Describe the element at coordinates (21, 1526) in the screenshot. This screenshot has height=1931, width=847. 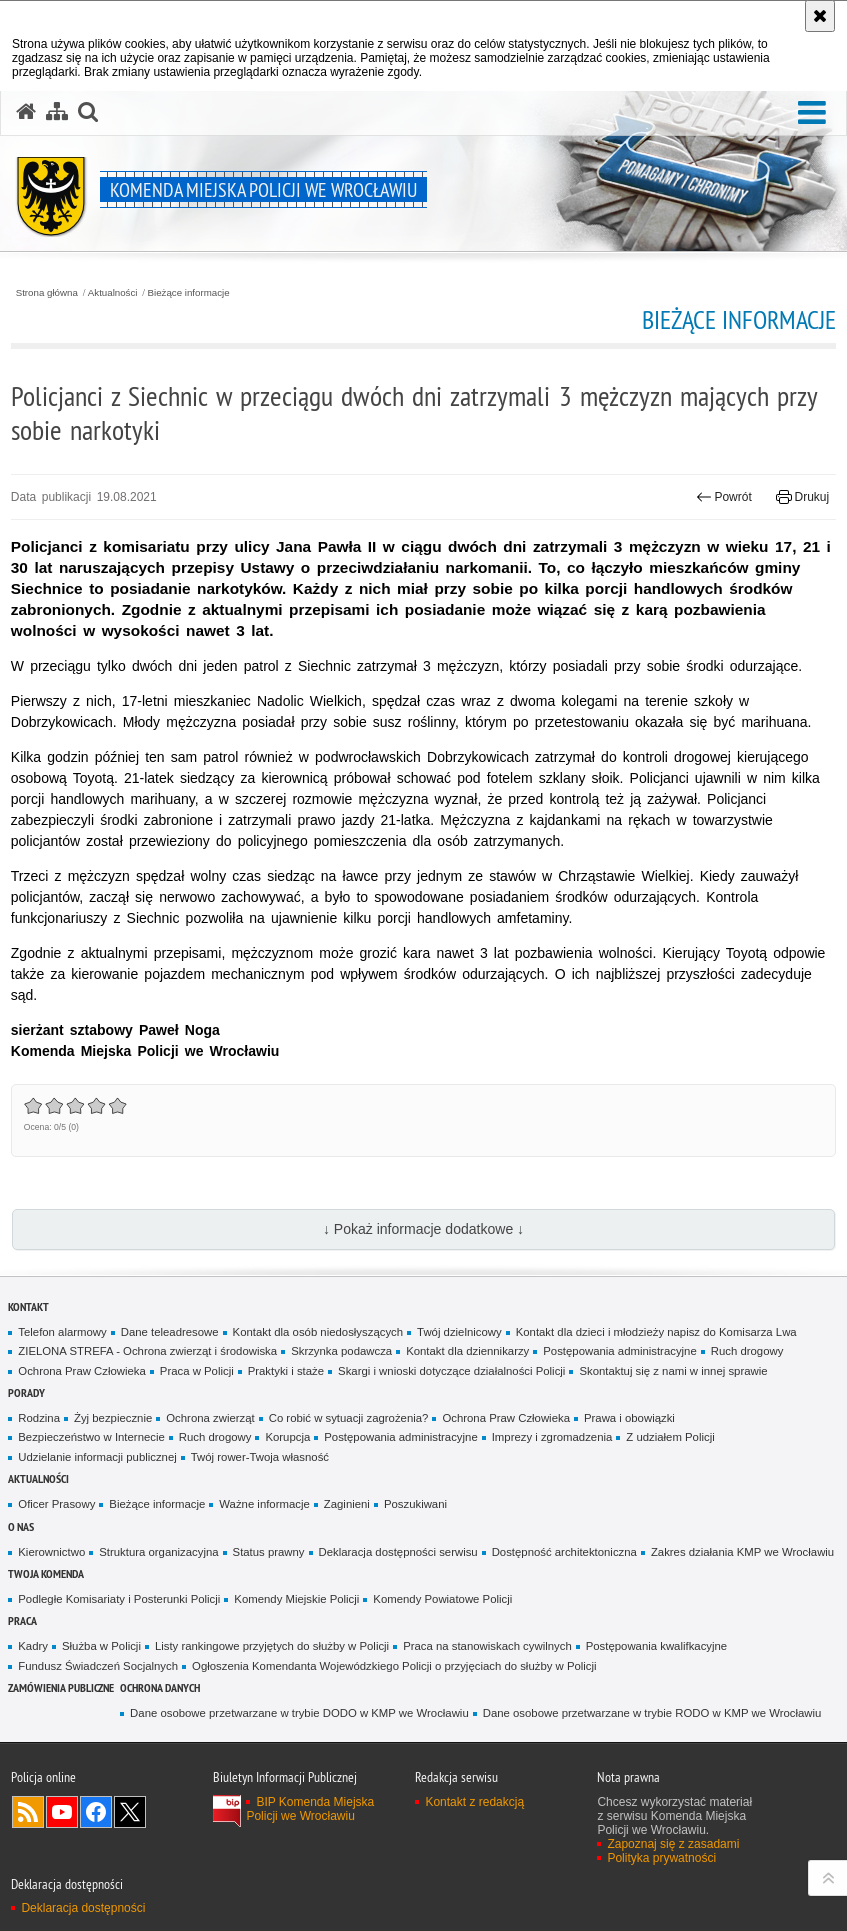
I see `O Nas` at that location.